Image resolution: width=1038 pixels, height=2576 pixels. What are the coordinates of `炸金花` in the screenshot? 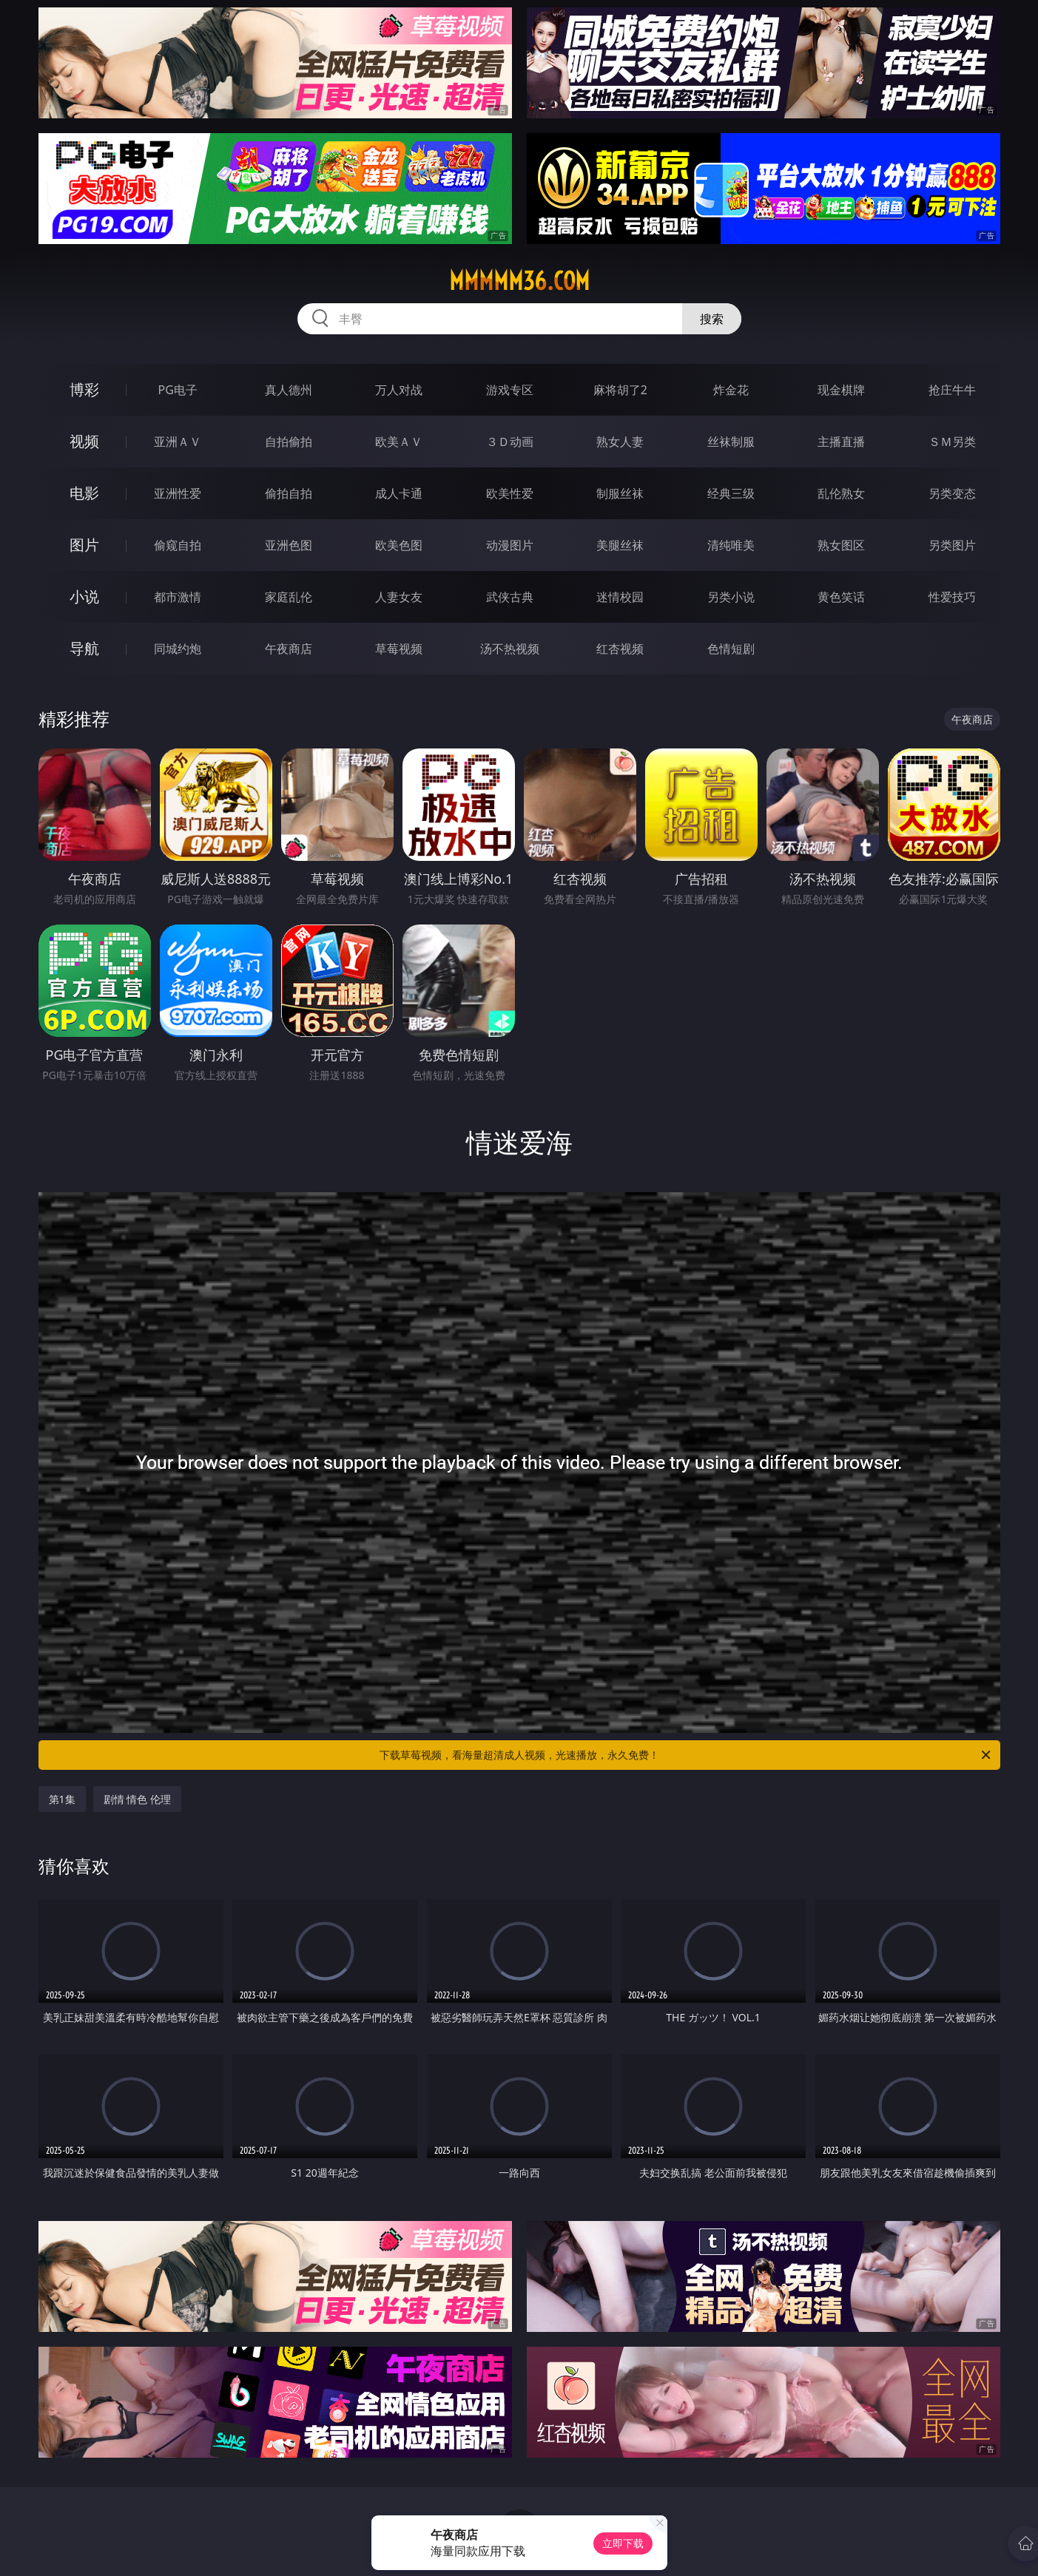 It's located at (731, 390).